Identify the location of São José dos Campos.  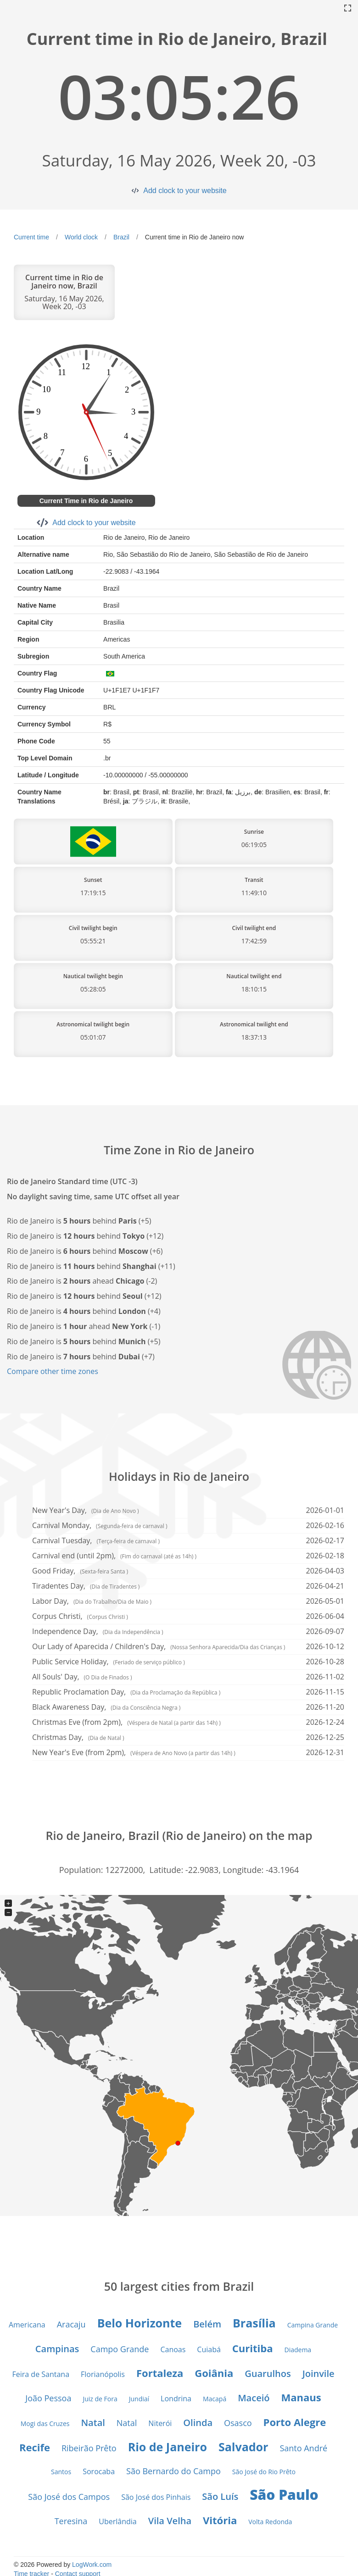
(69, 2496).